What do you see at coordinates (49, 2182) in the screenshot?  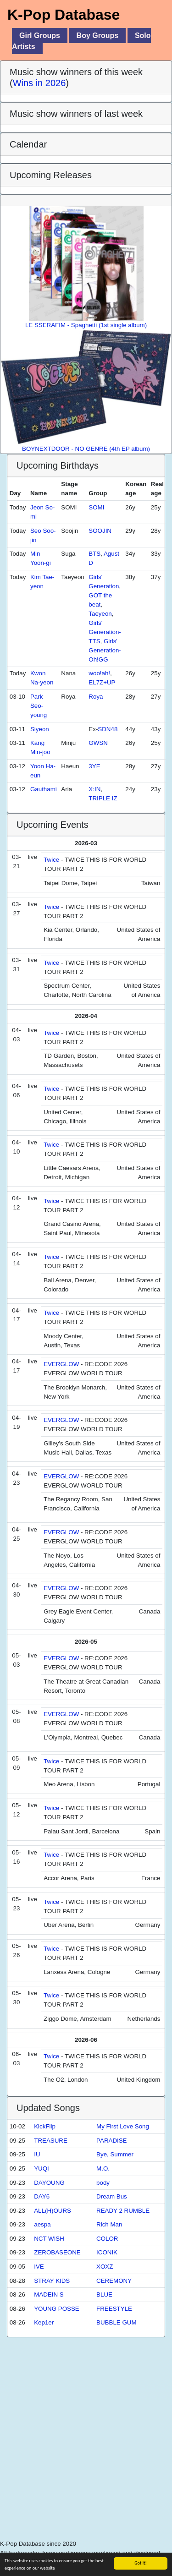 I see `DAYOUNG` at bounding box center [49, 2182].